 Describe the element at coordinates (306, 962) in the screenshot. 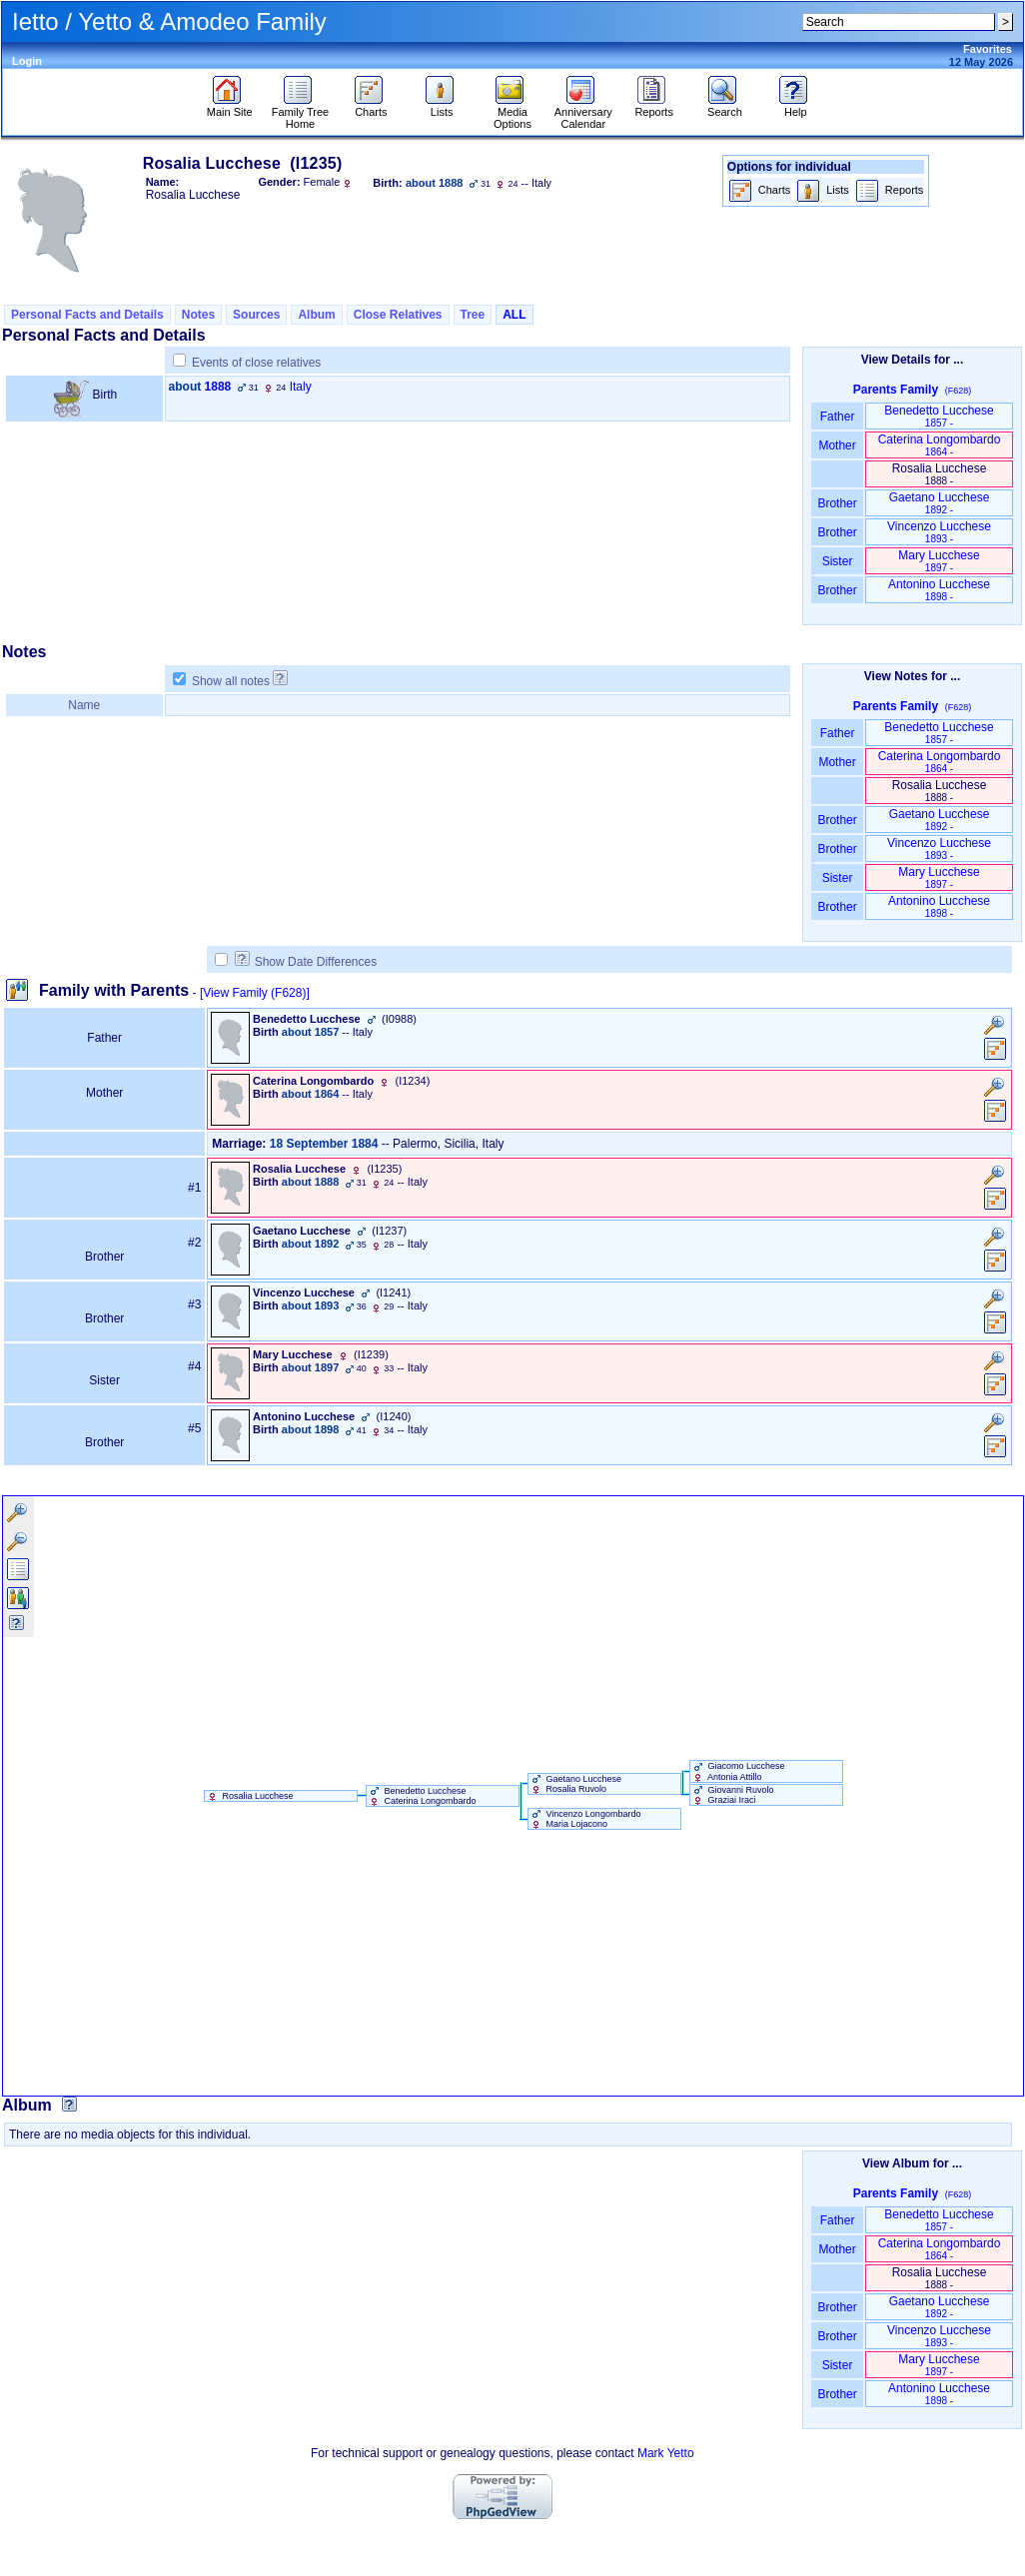

I see `Show Date Differences` at that location.